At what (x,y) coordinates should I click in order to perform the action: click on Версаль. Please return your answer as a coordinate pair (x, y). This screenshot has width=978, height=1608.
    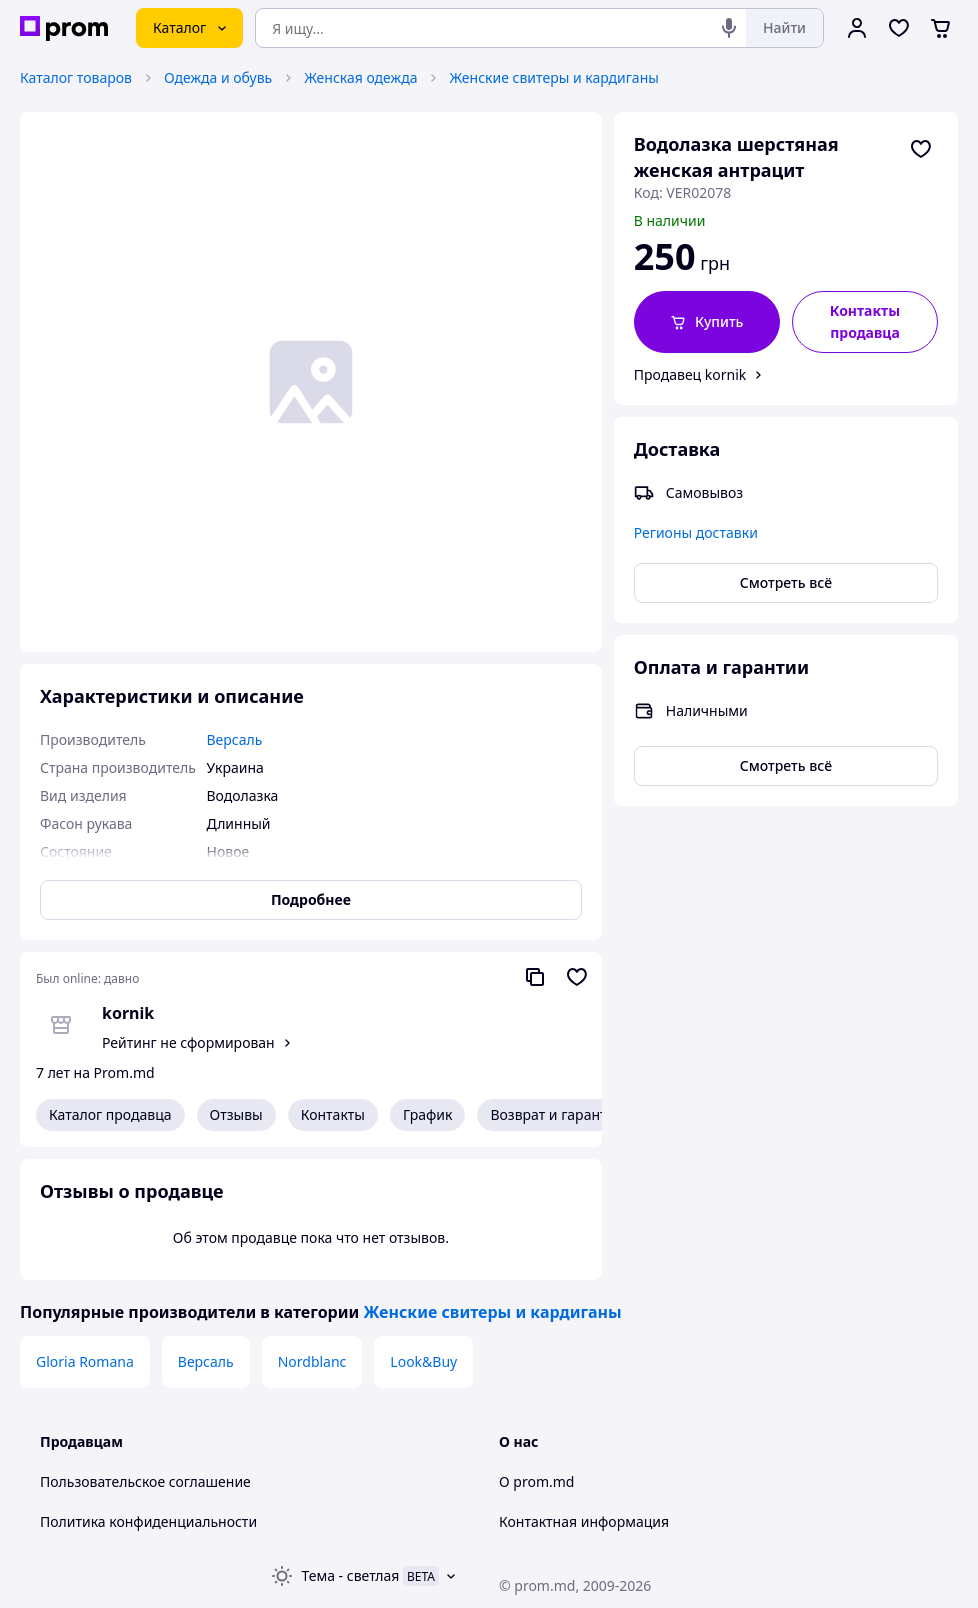
    Looking at the image, I should click on (206, 1361).